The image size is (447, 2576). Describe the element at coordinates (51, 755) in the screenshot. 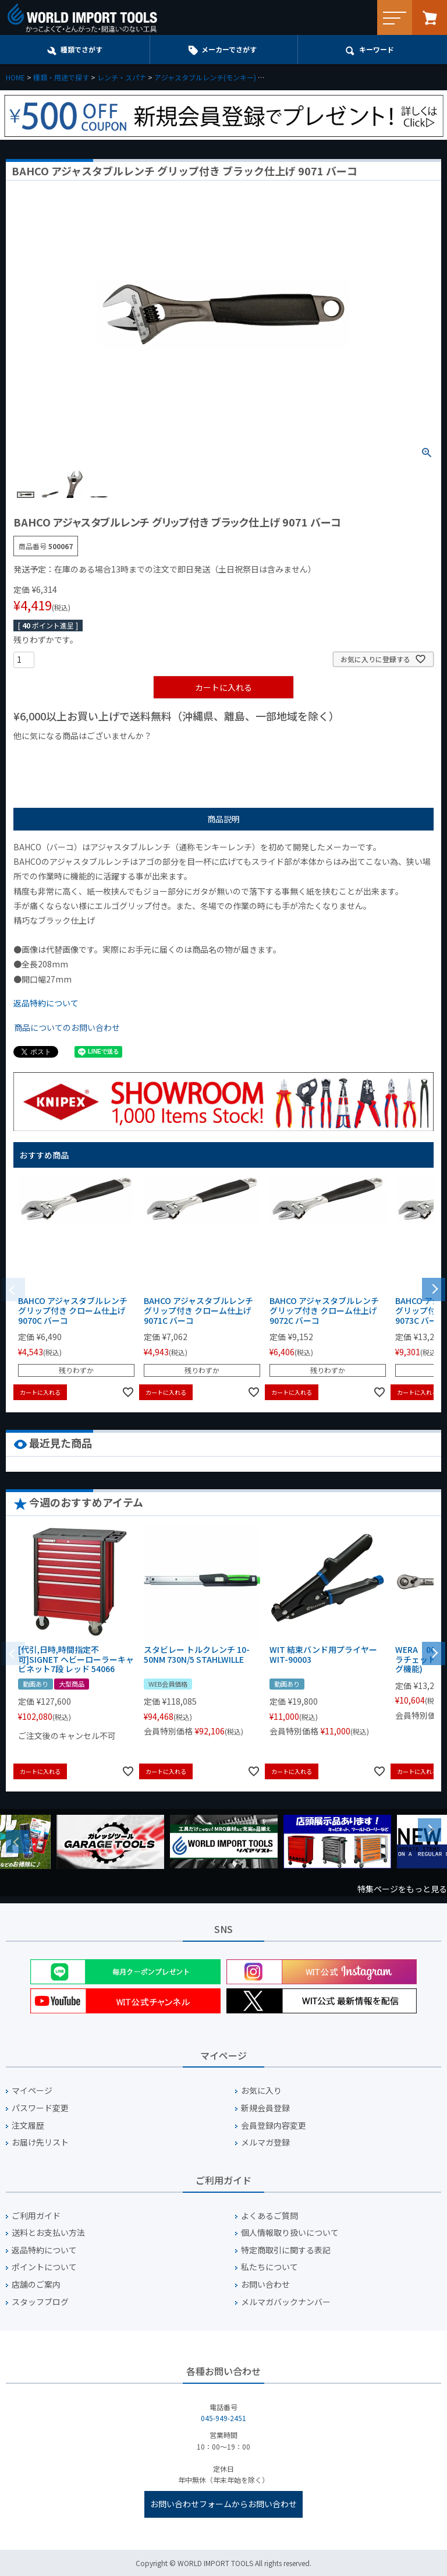

I see `¥1,000以下の商品` at that location.